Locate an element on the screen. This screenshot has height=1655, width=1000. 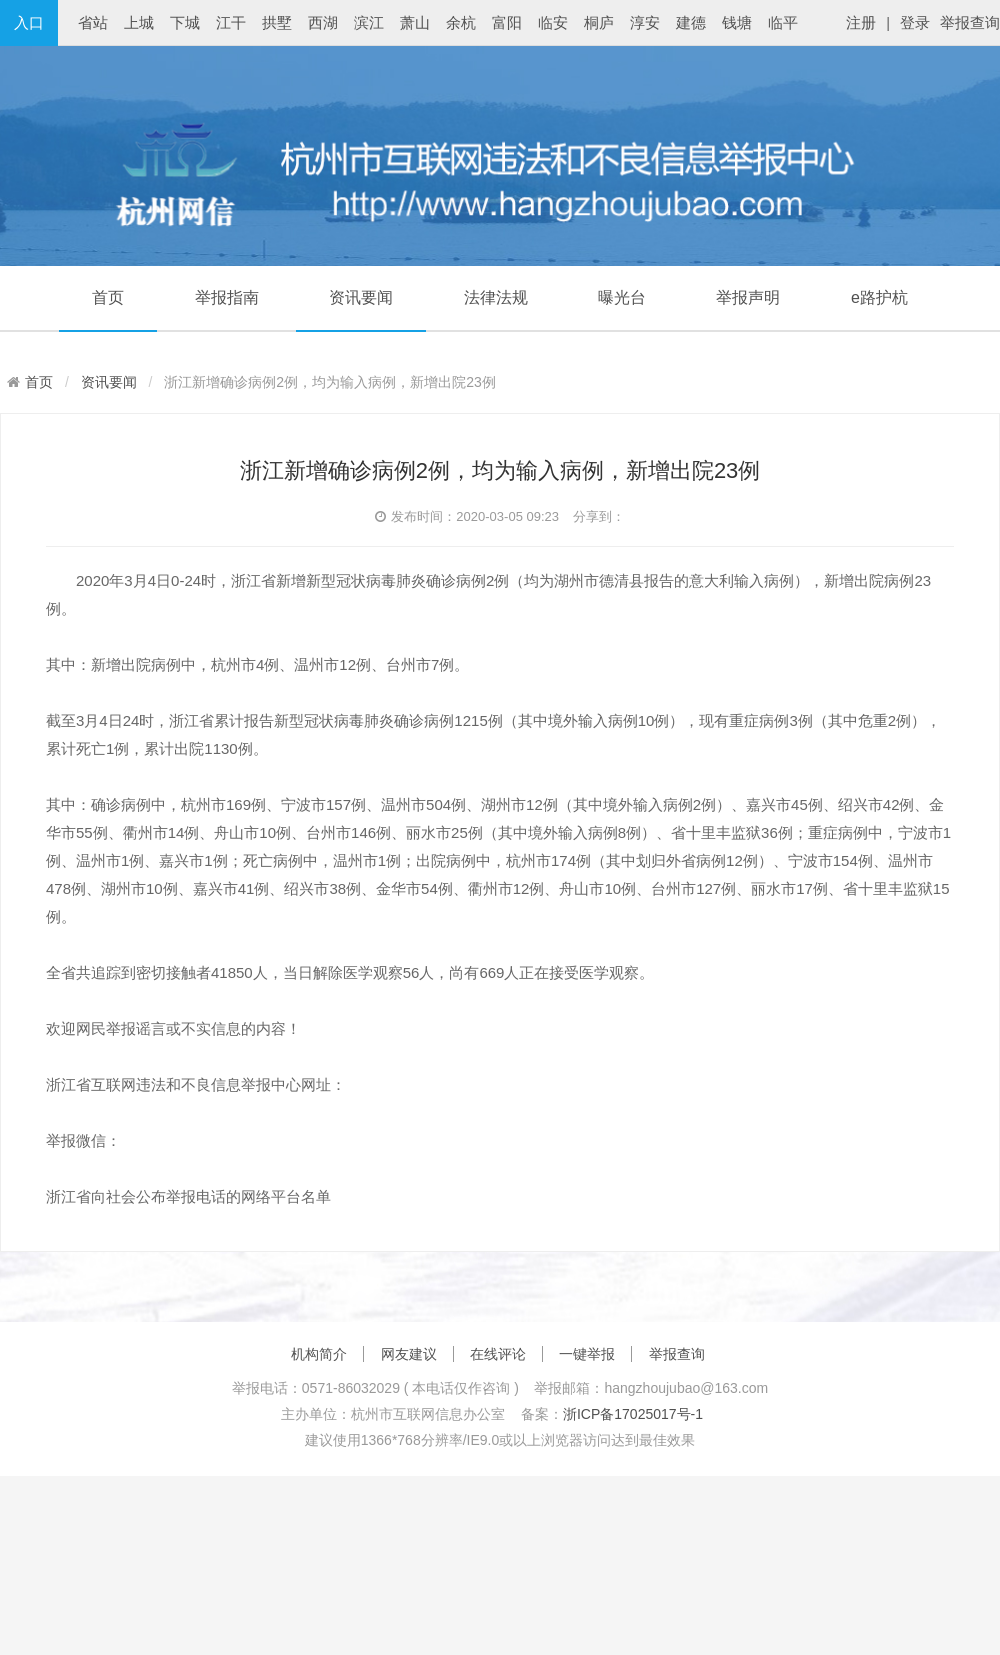
余杭 is located at coordinates (461, 22).